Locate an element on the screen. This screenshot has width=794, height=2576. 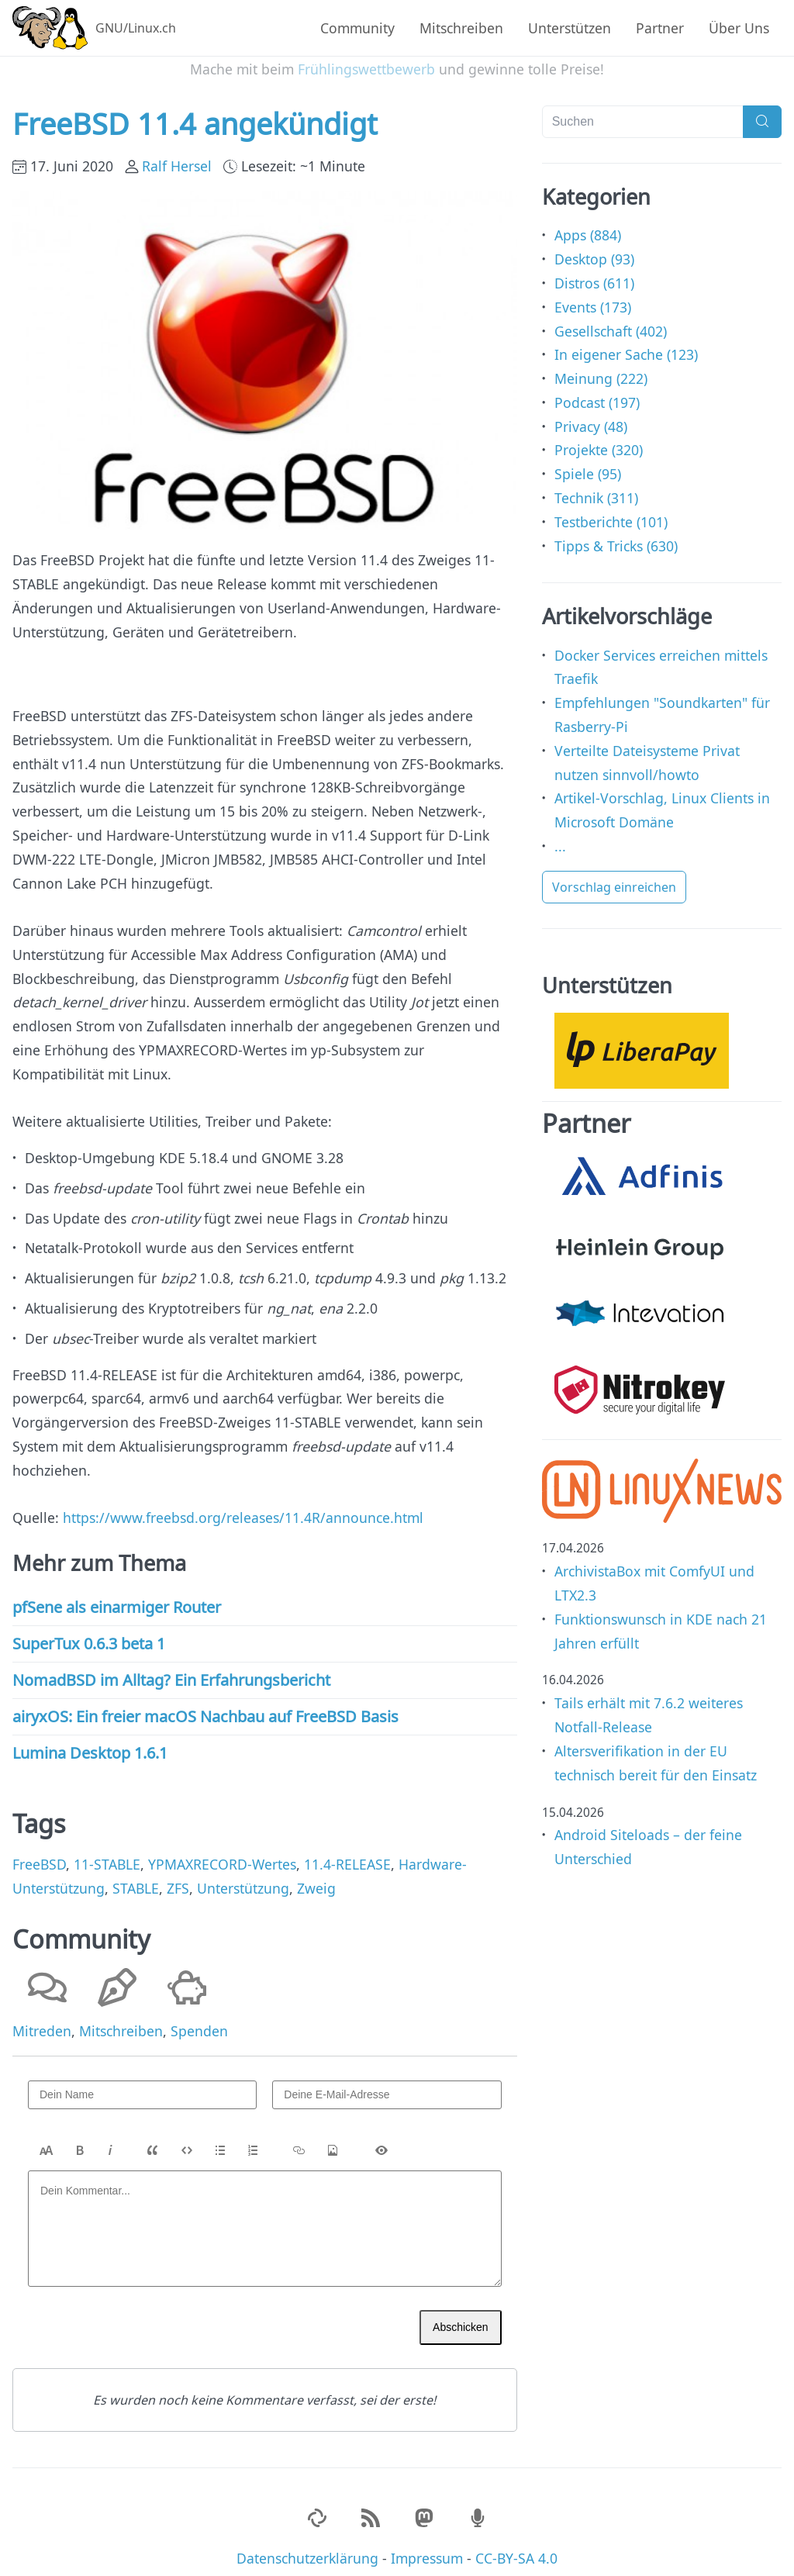
In eigener Sache (123) is located at coordinates (626, 342).